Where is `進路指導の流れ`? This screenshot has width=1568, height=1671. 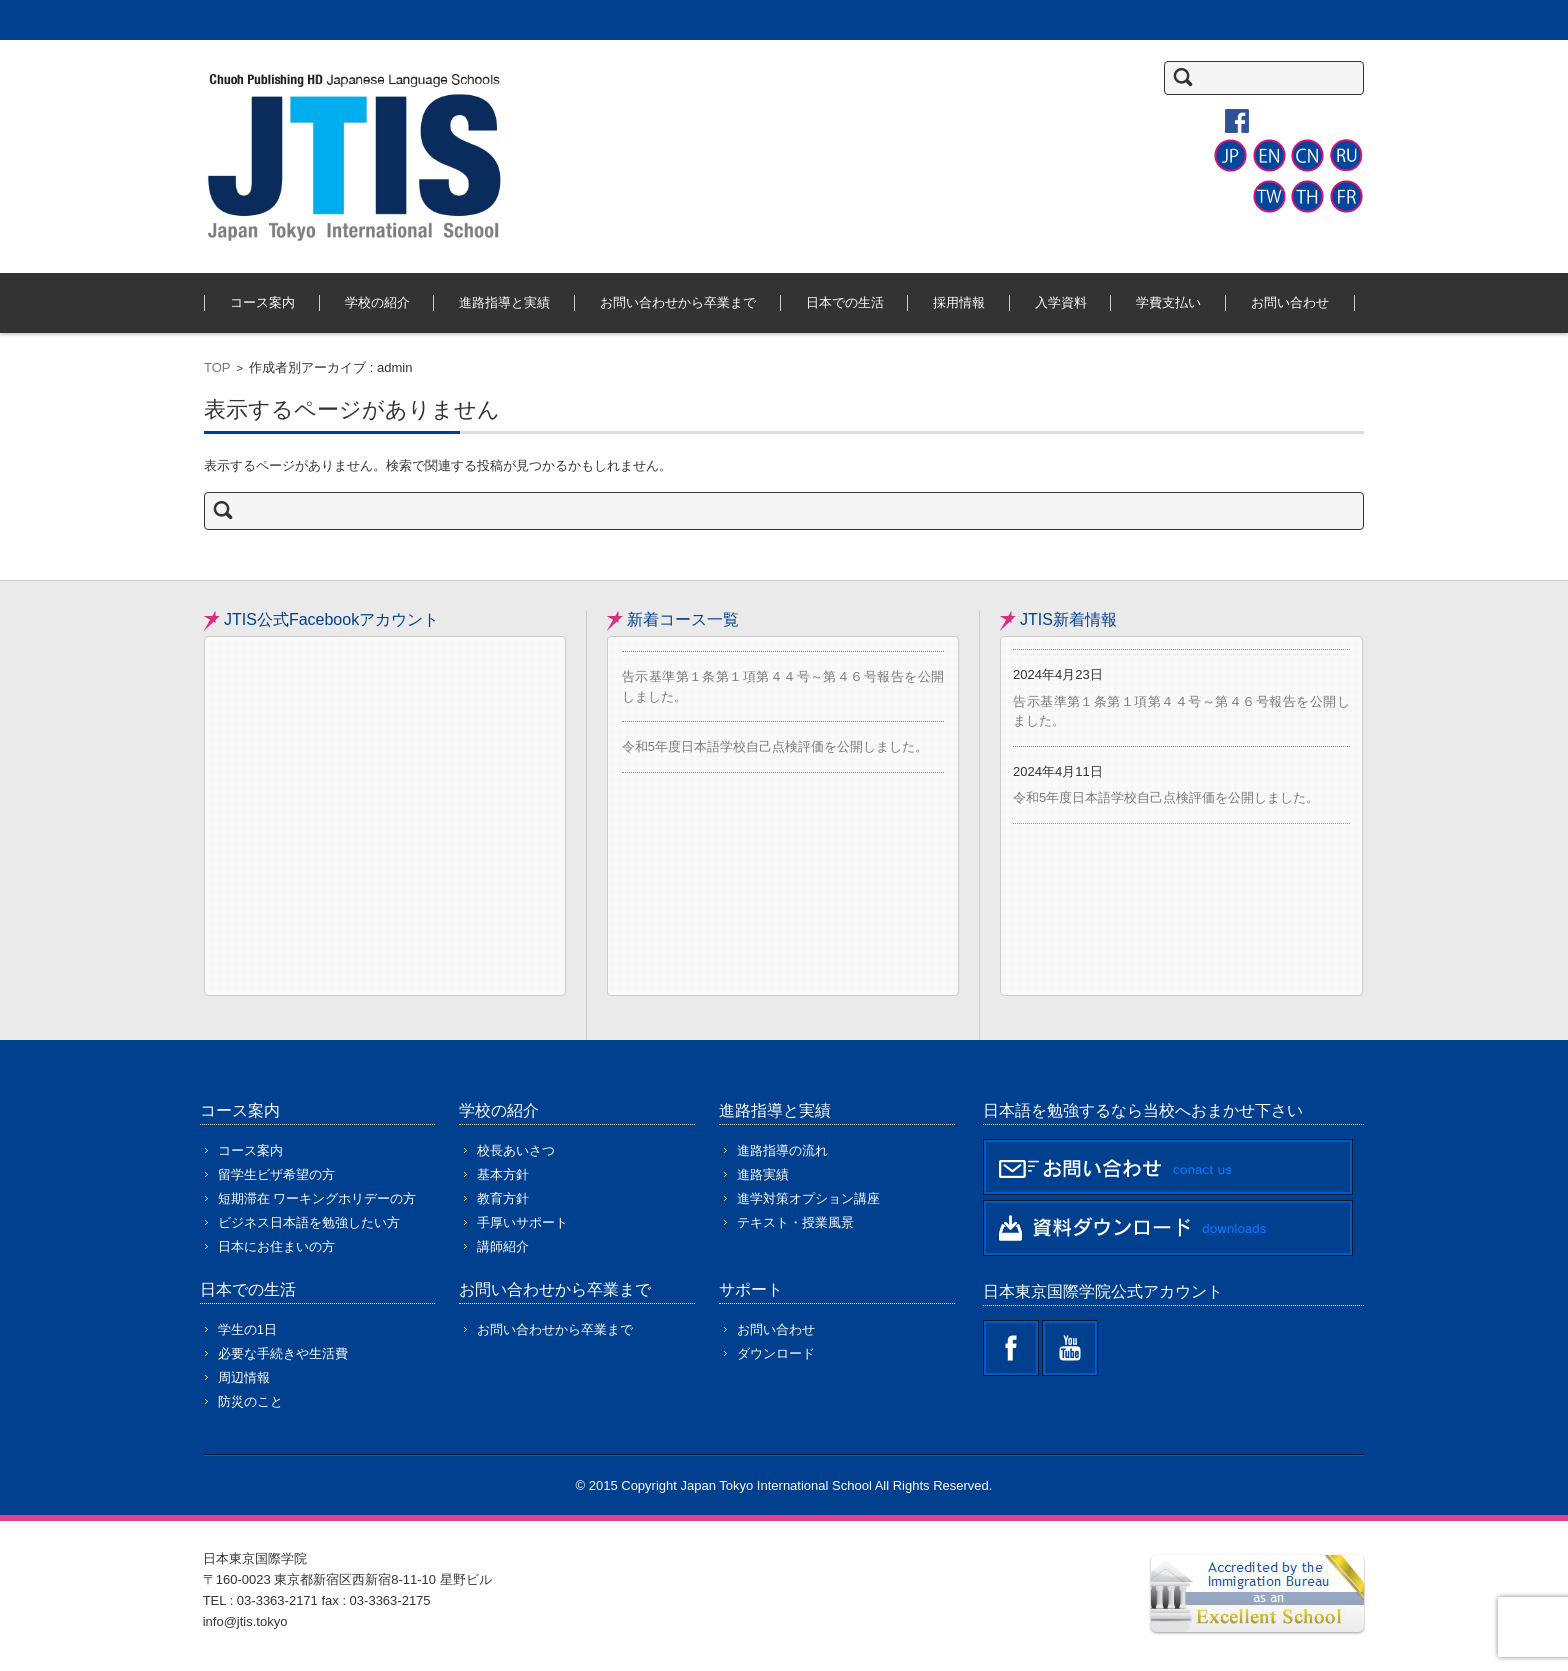
進路指導の流れ is located at coordinates (782, 1150).